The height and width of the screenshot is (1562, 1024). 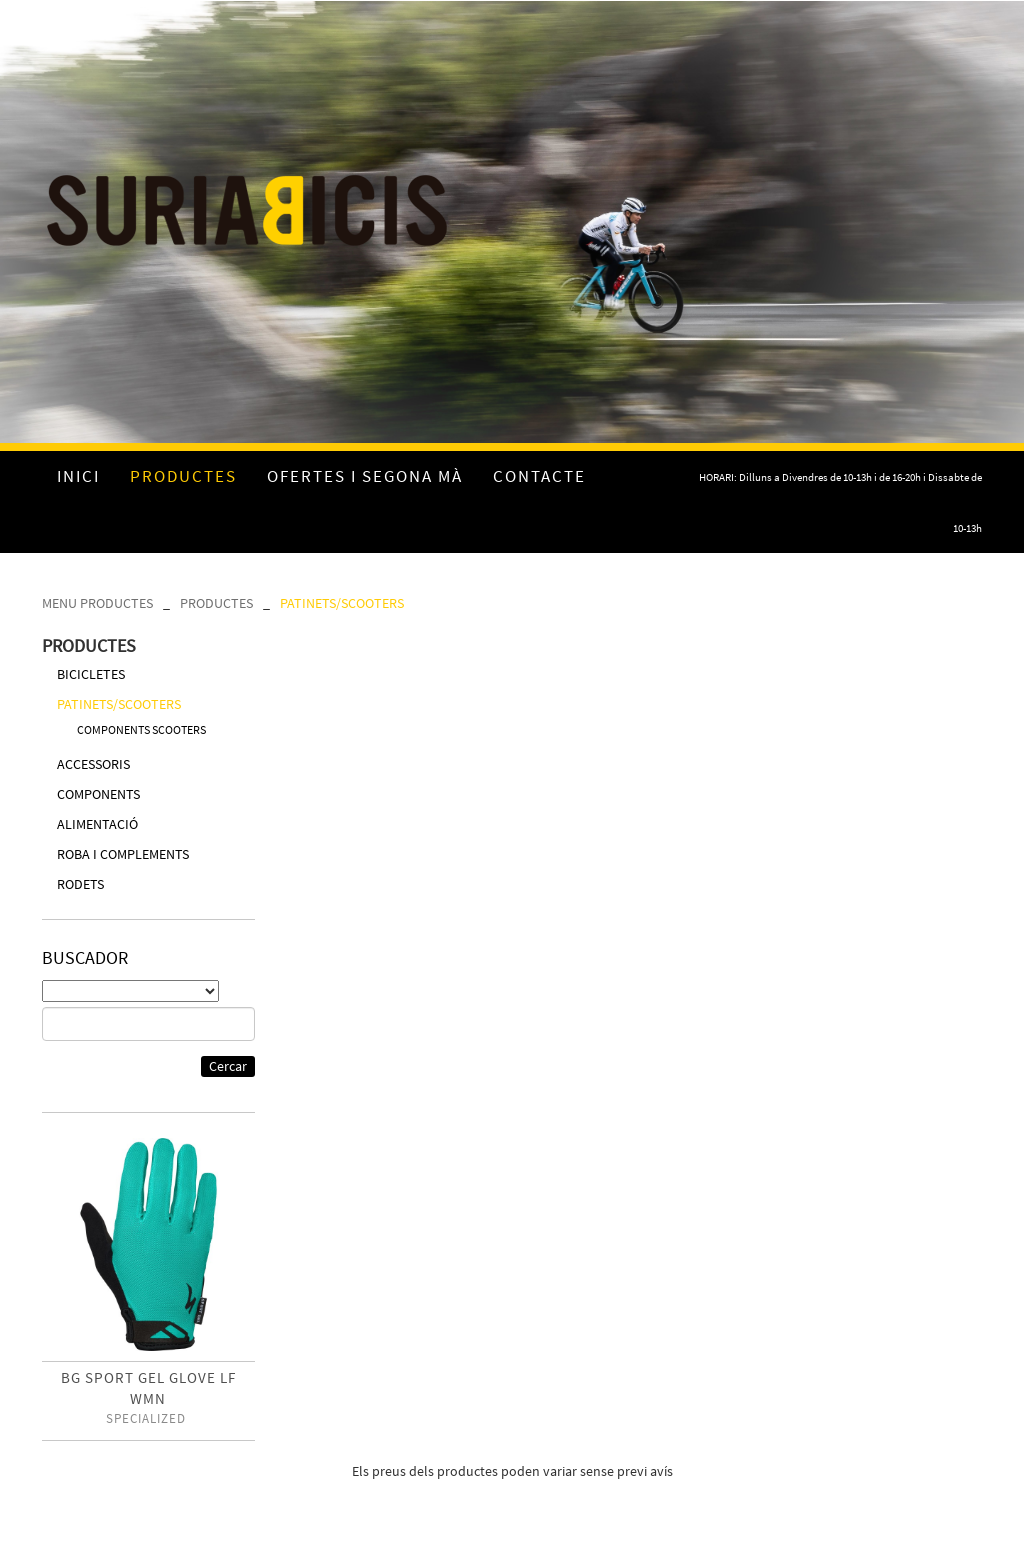 I want to click on RODETS, so click(x=80, y=884).